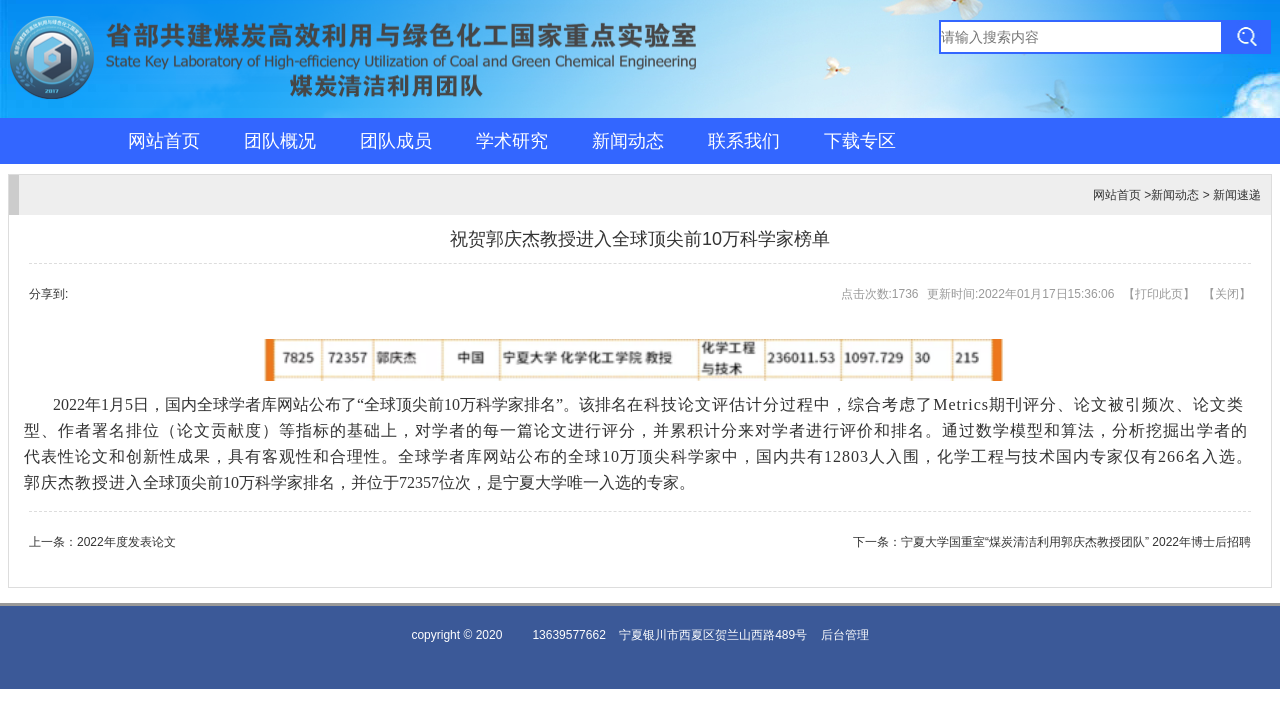  What do you see at coordinates (1159, 294) in the screenshot?
I see `打印此页` at bounding box center [1159, 294].